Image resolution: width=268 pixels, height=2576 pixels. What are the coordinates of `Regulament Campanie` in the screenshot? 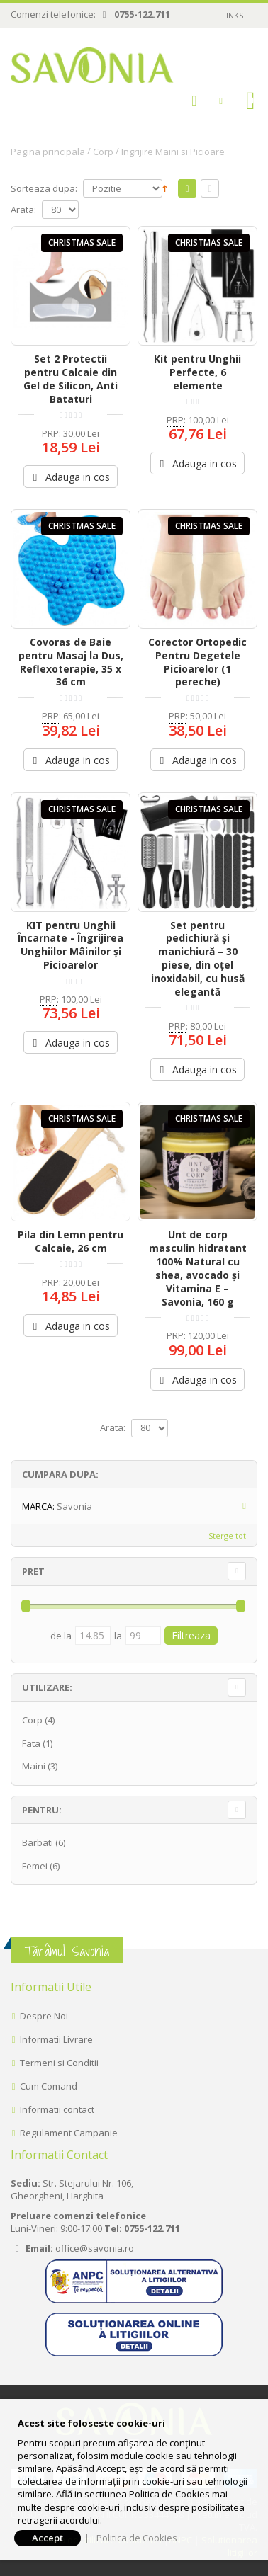 It's located at (69, 2132).